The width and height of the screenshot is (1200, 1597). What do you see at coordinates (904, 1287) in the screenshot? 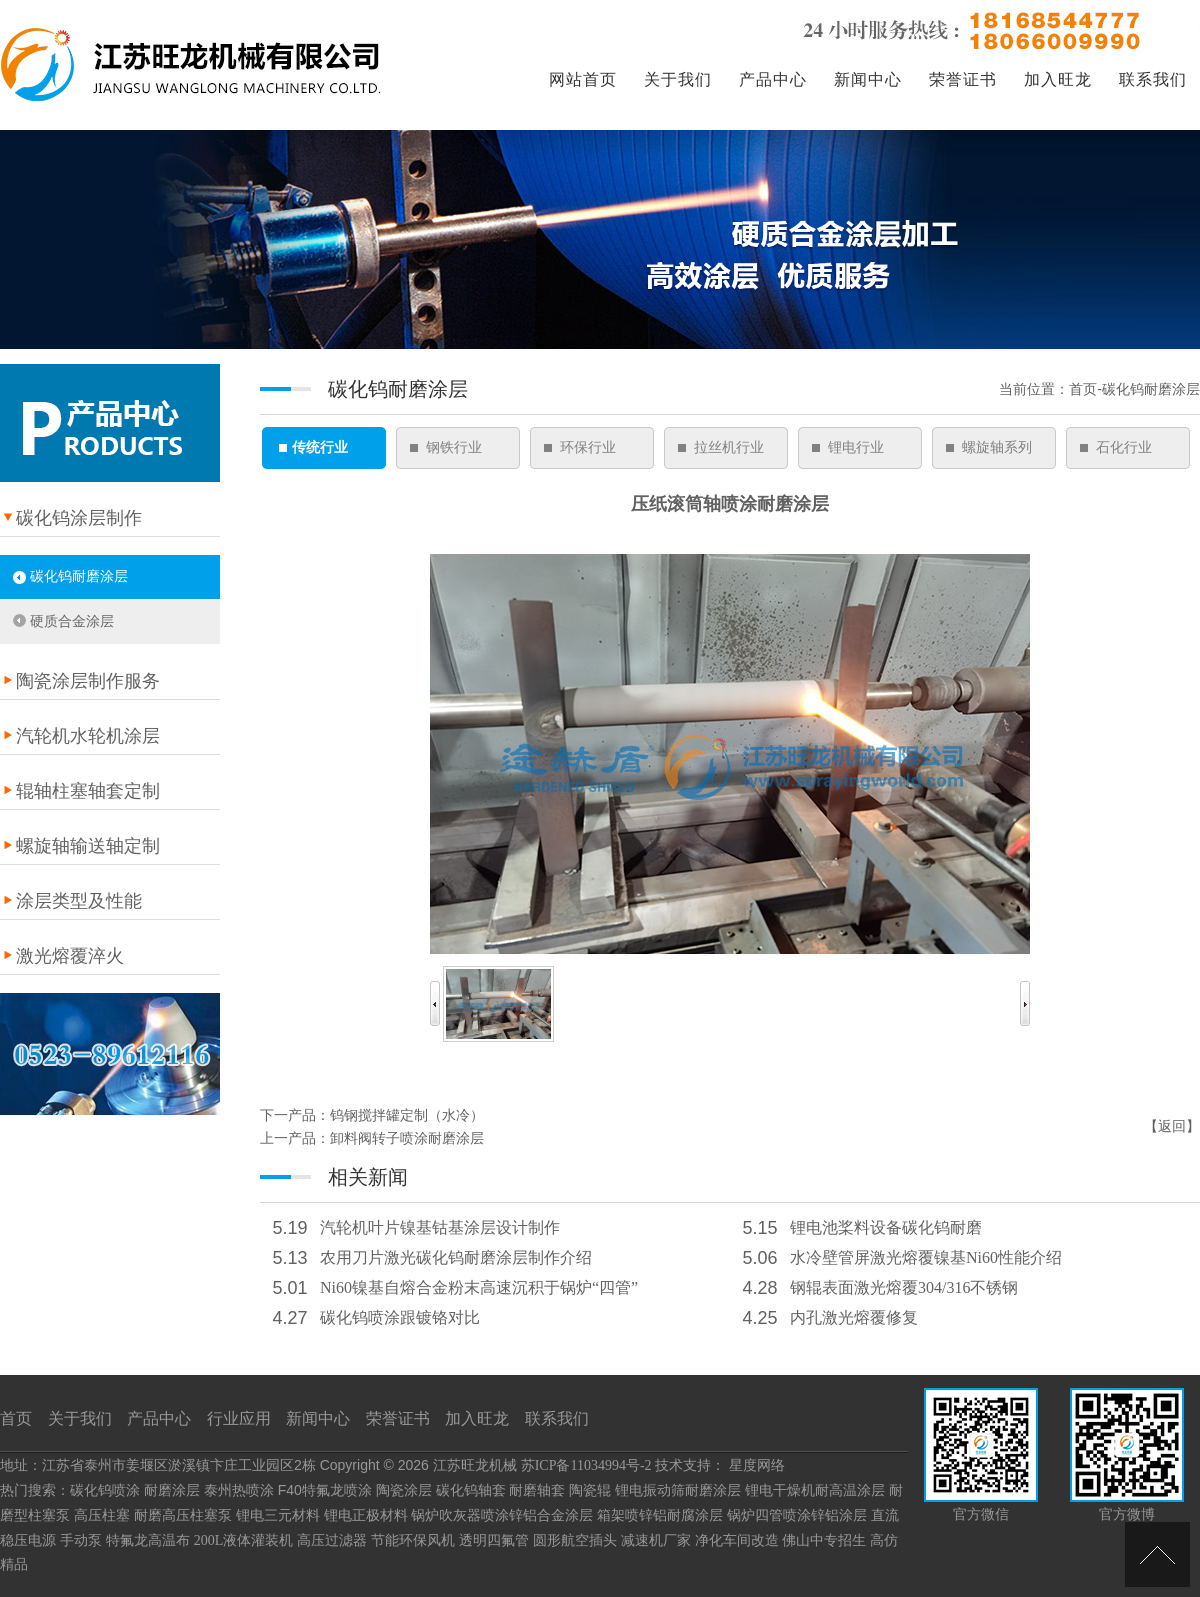
I see `钢辊表面激光熔覆304/316不锈钢` at bounding box center [904, 1287].